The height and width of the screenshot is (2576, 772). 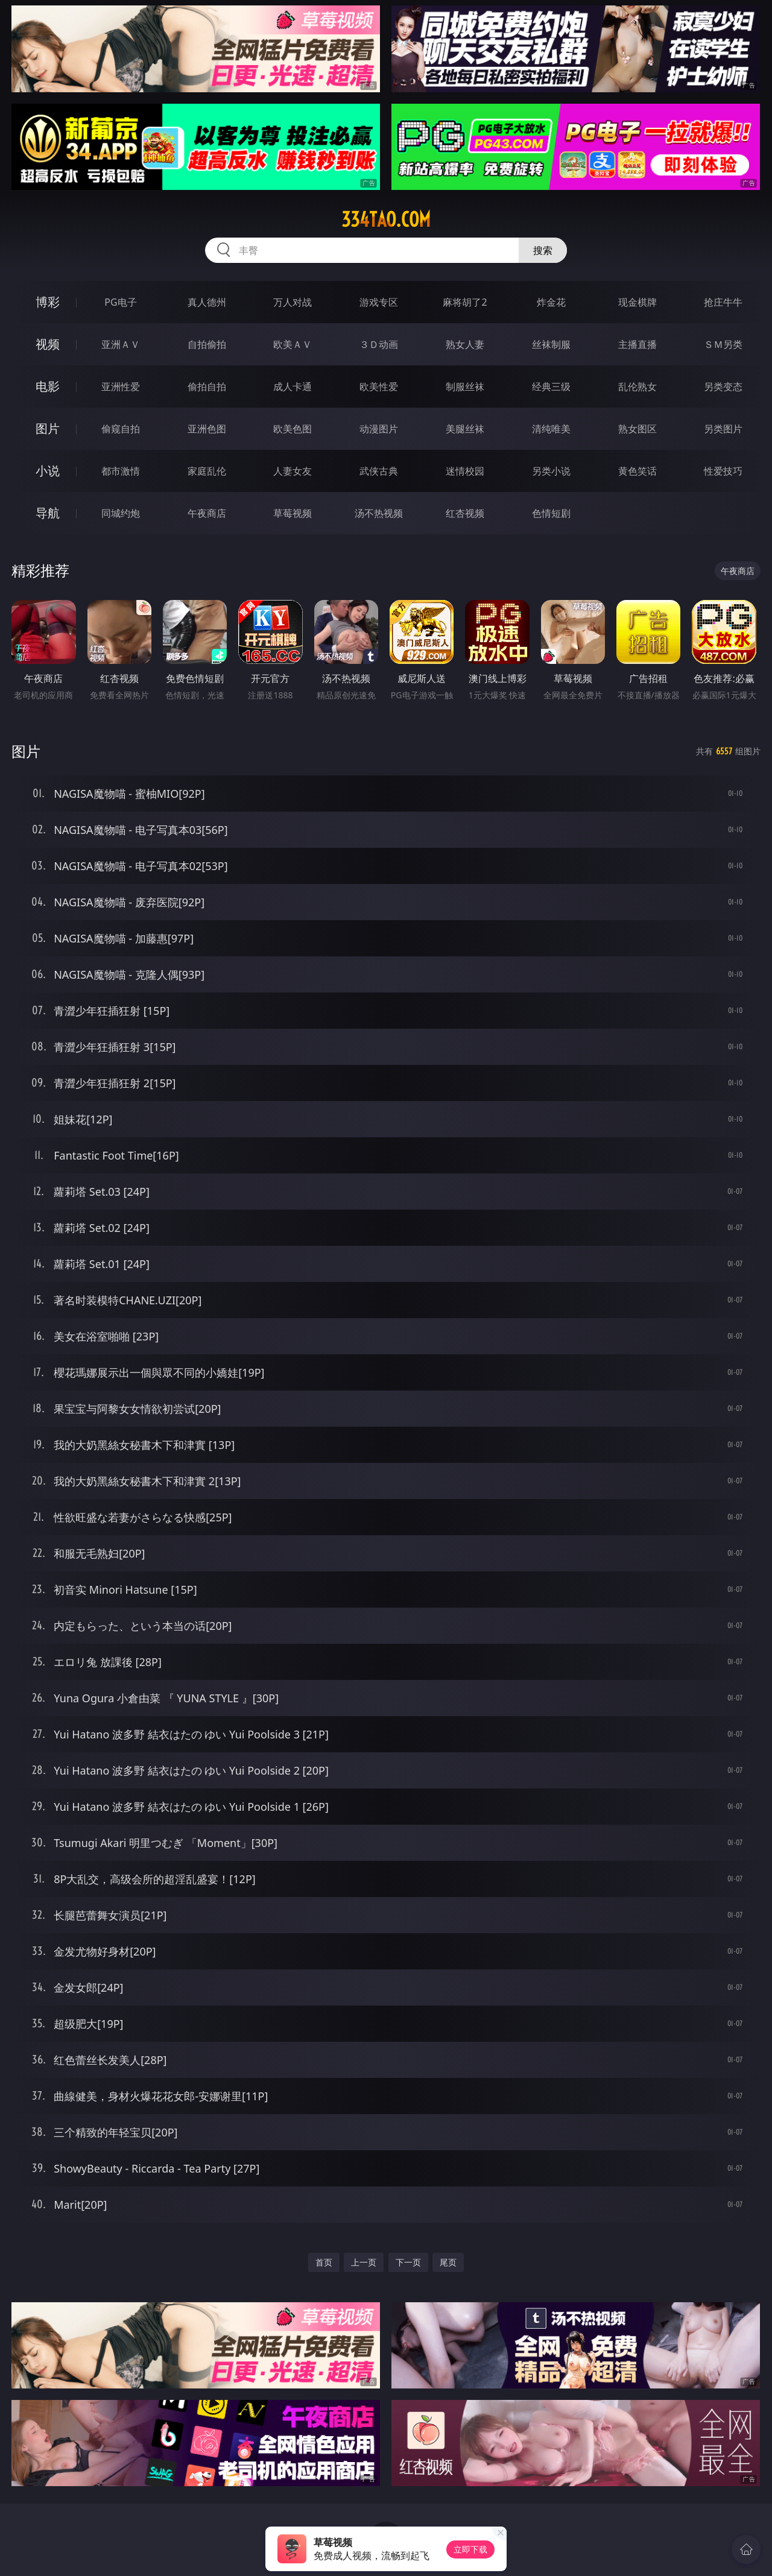 I want to click on 图片, so click(x=48, y=428).